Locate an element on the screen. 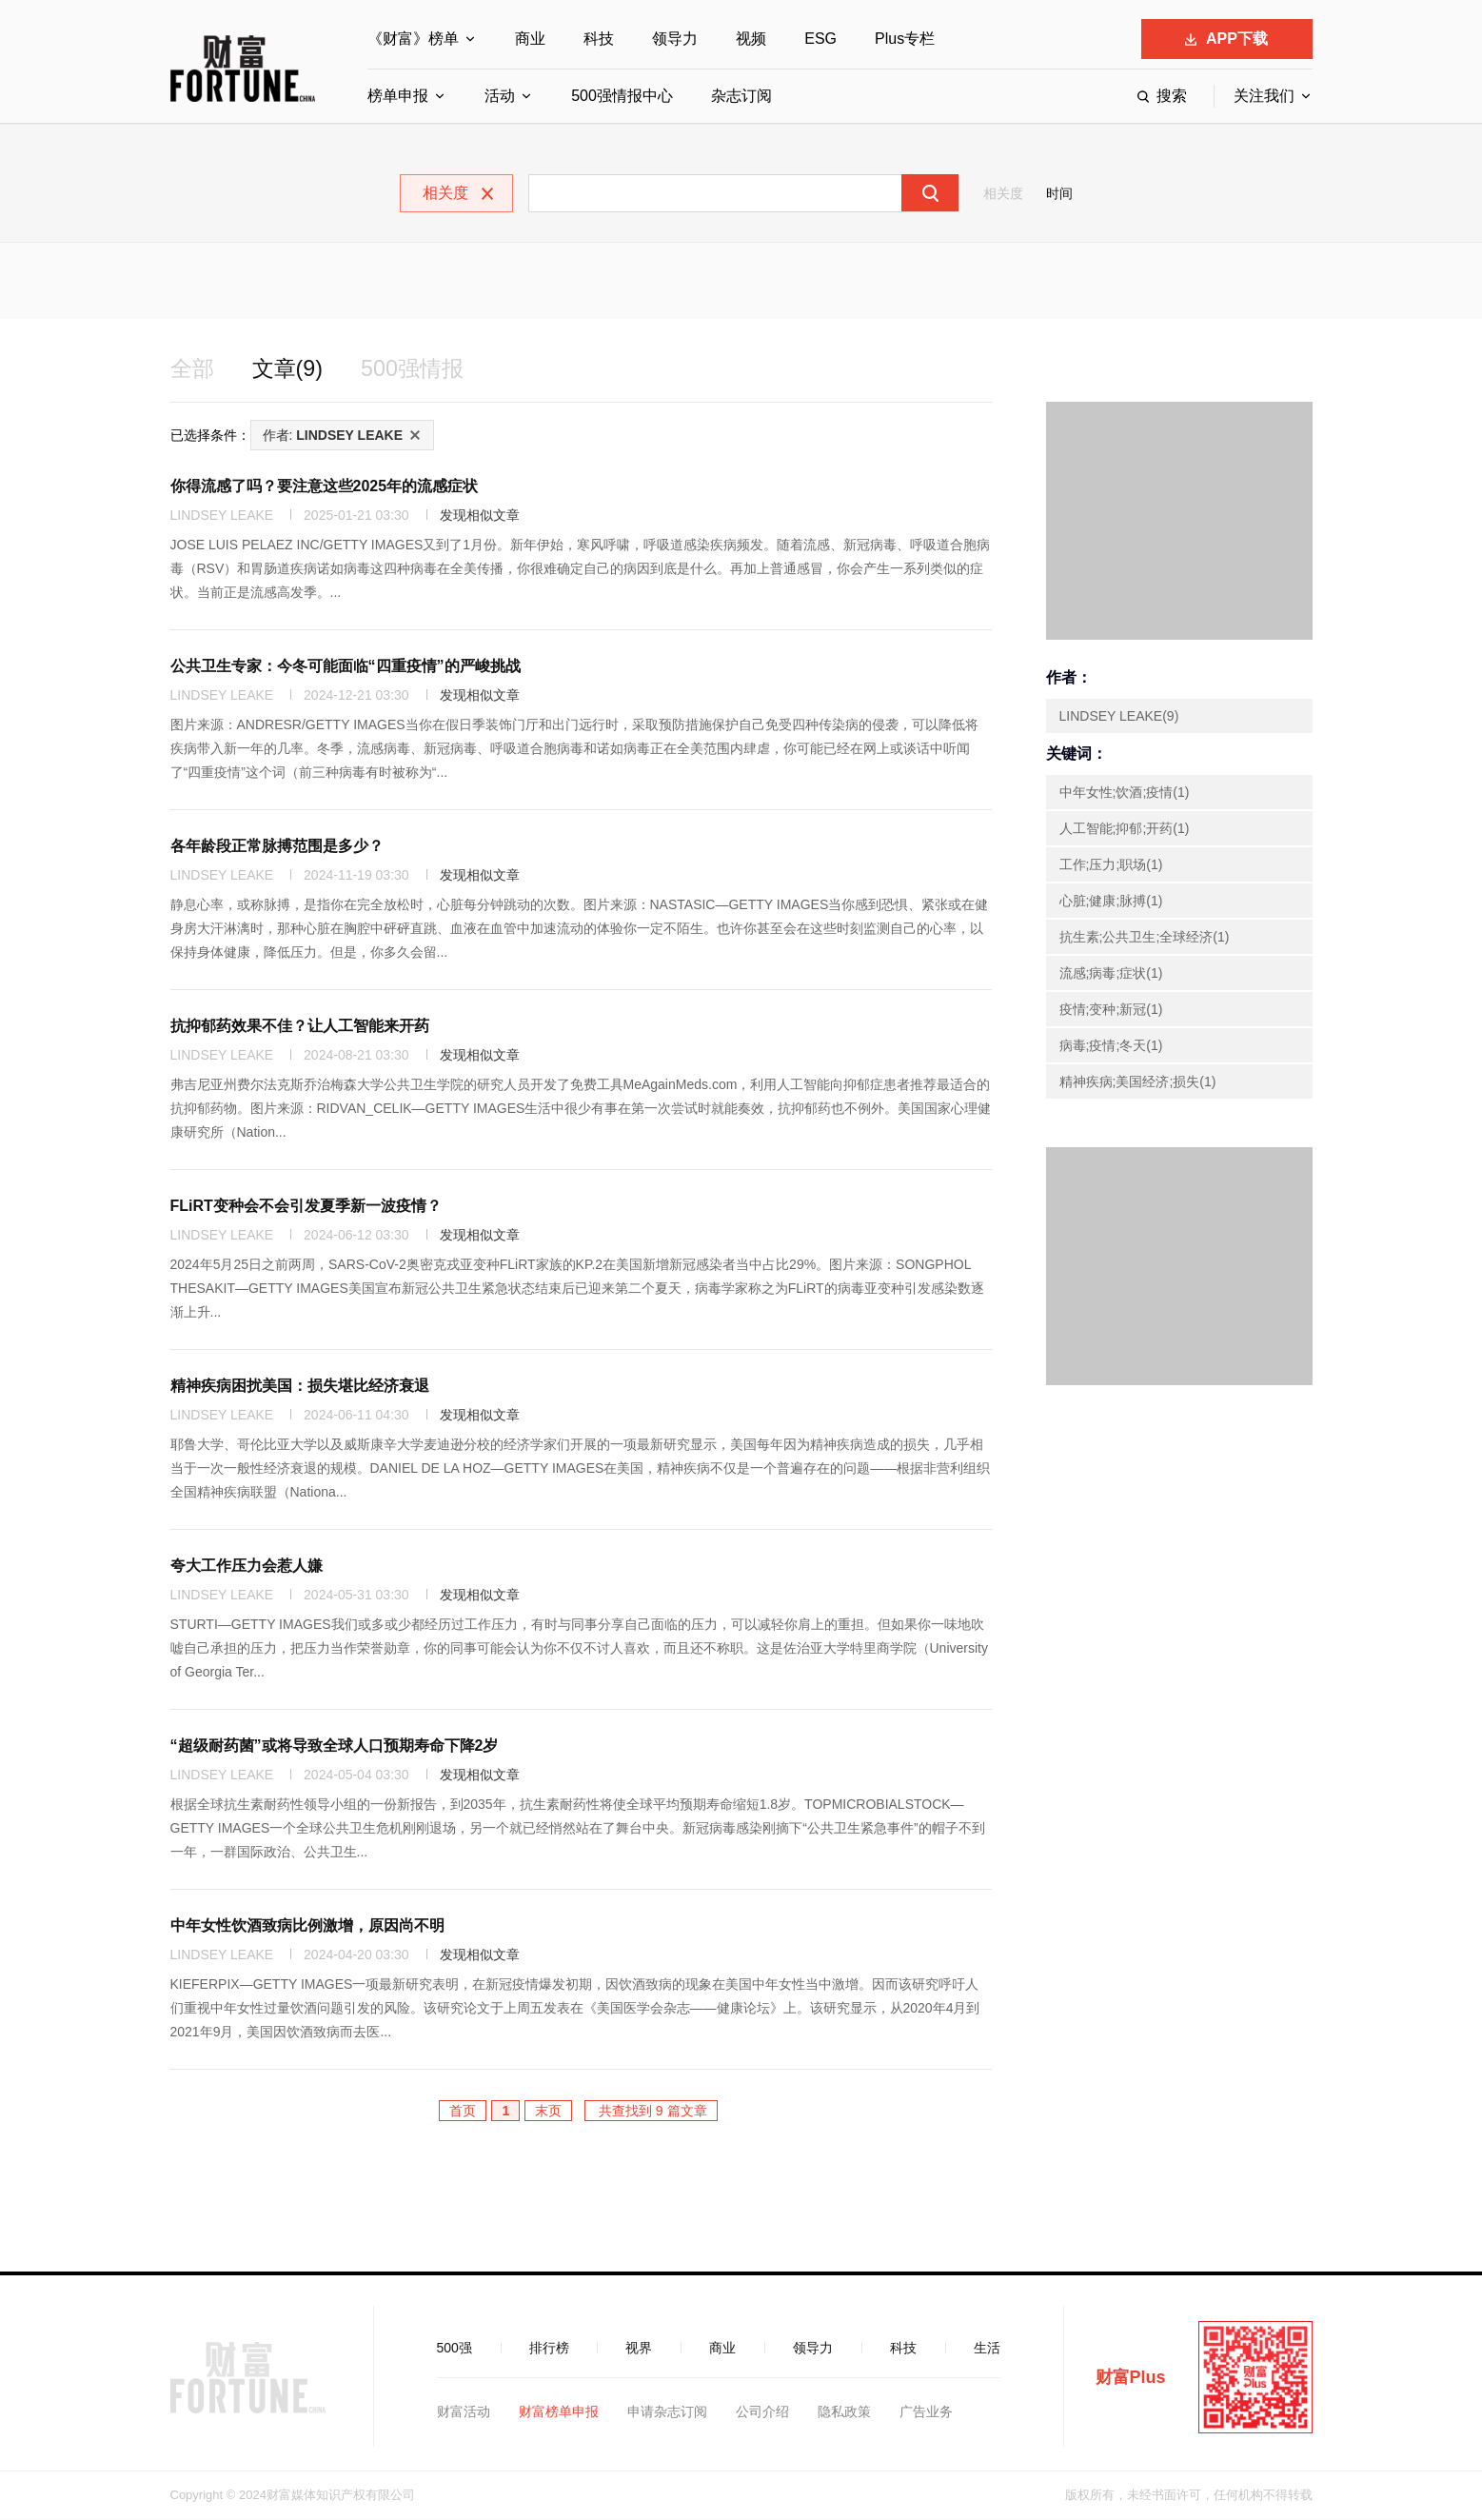 The image size is (1482, 2520). 科技 is located at coordinates (598, 38).